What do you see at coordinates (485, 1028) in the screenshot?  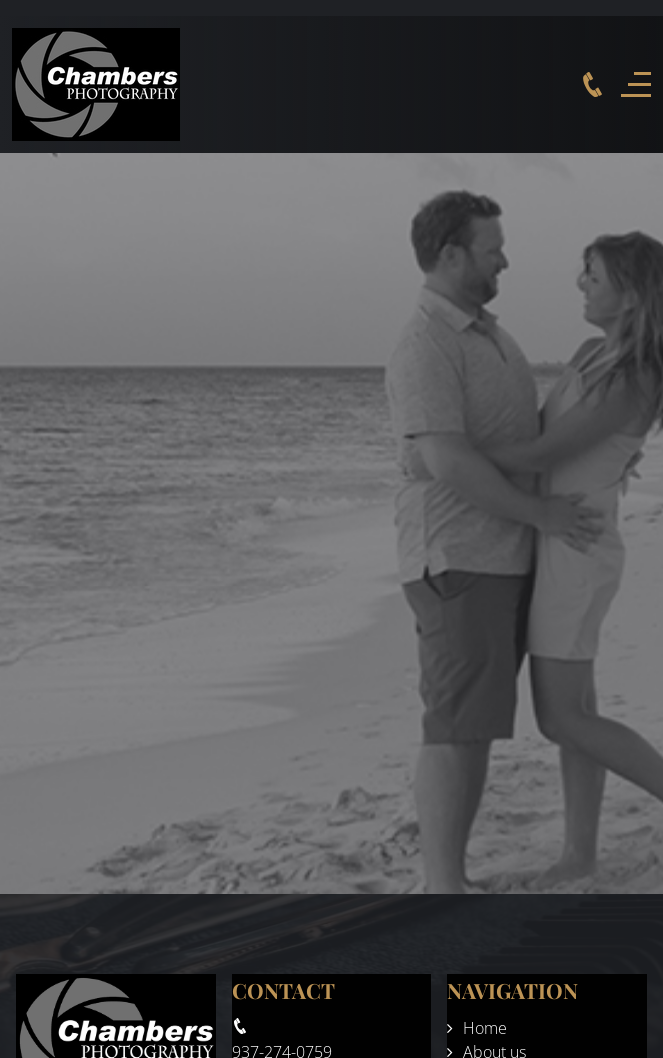 I see `Home` at bounding box center [485, 1028].